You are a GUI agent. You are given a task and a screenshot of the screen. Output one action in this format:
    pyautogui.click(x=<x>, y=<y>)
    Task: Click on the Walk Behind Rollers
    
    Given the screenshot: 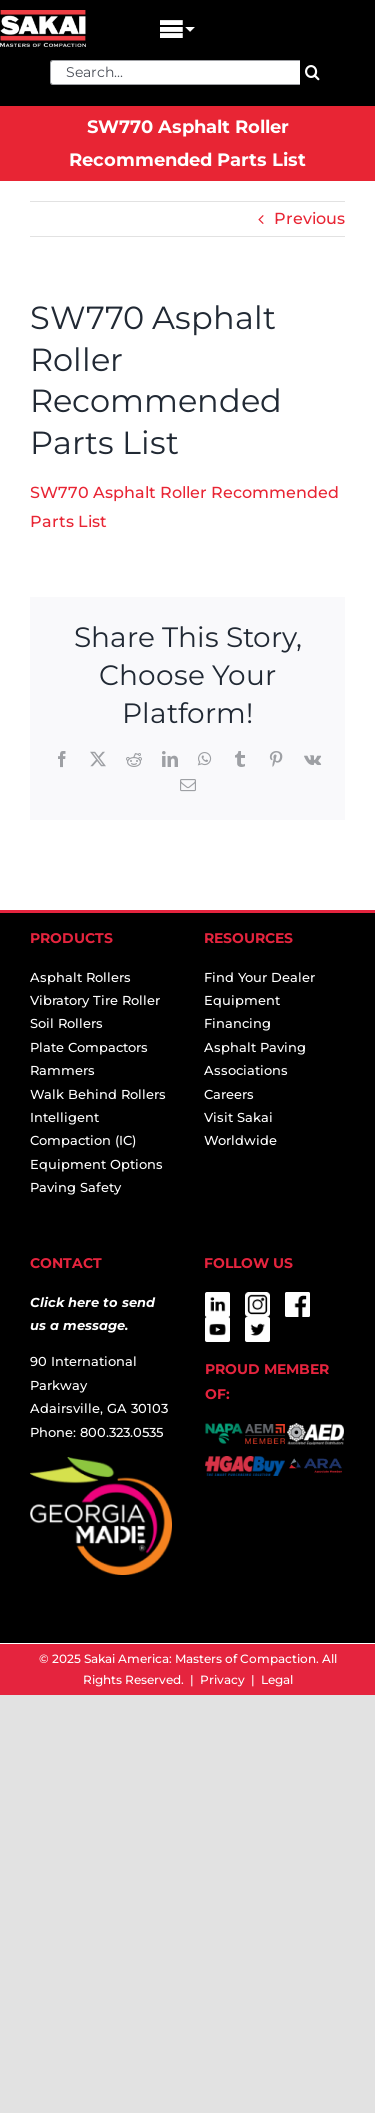 What is the action you would take?
    pyautogui.click(x=98, y=1094)
    